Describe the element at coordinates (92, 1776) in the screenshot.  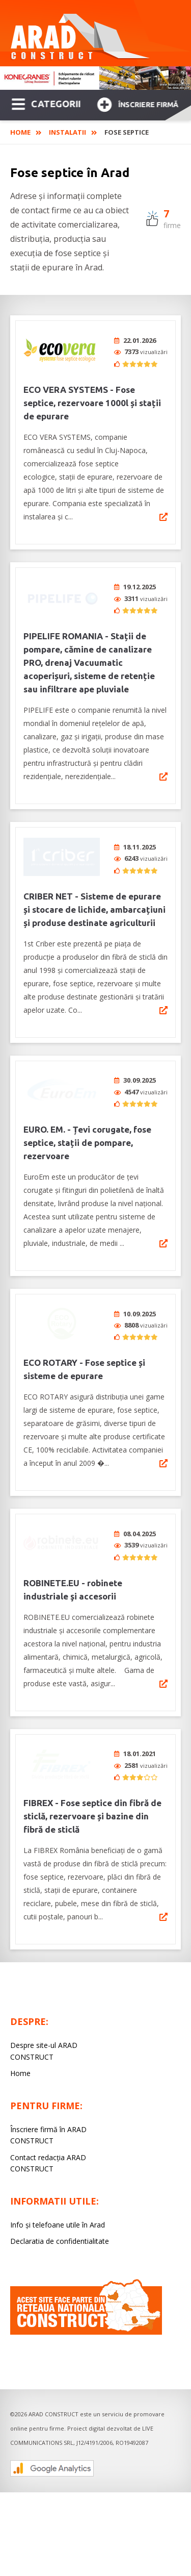
I see `FIBREX - Fose septice din fibră de sticlă, rezervoare și bazine din fibră de sticlă` at that location.